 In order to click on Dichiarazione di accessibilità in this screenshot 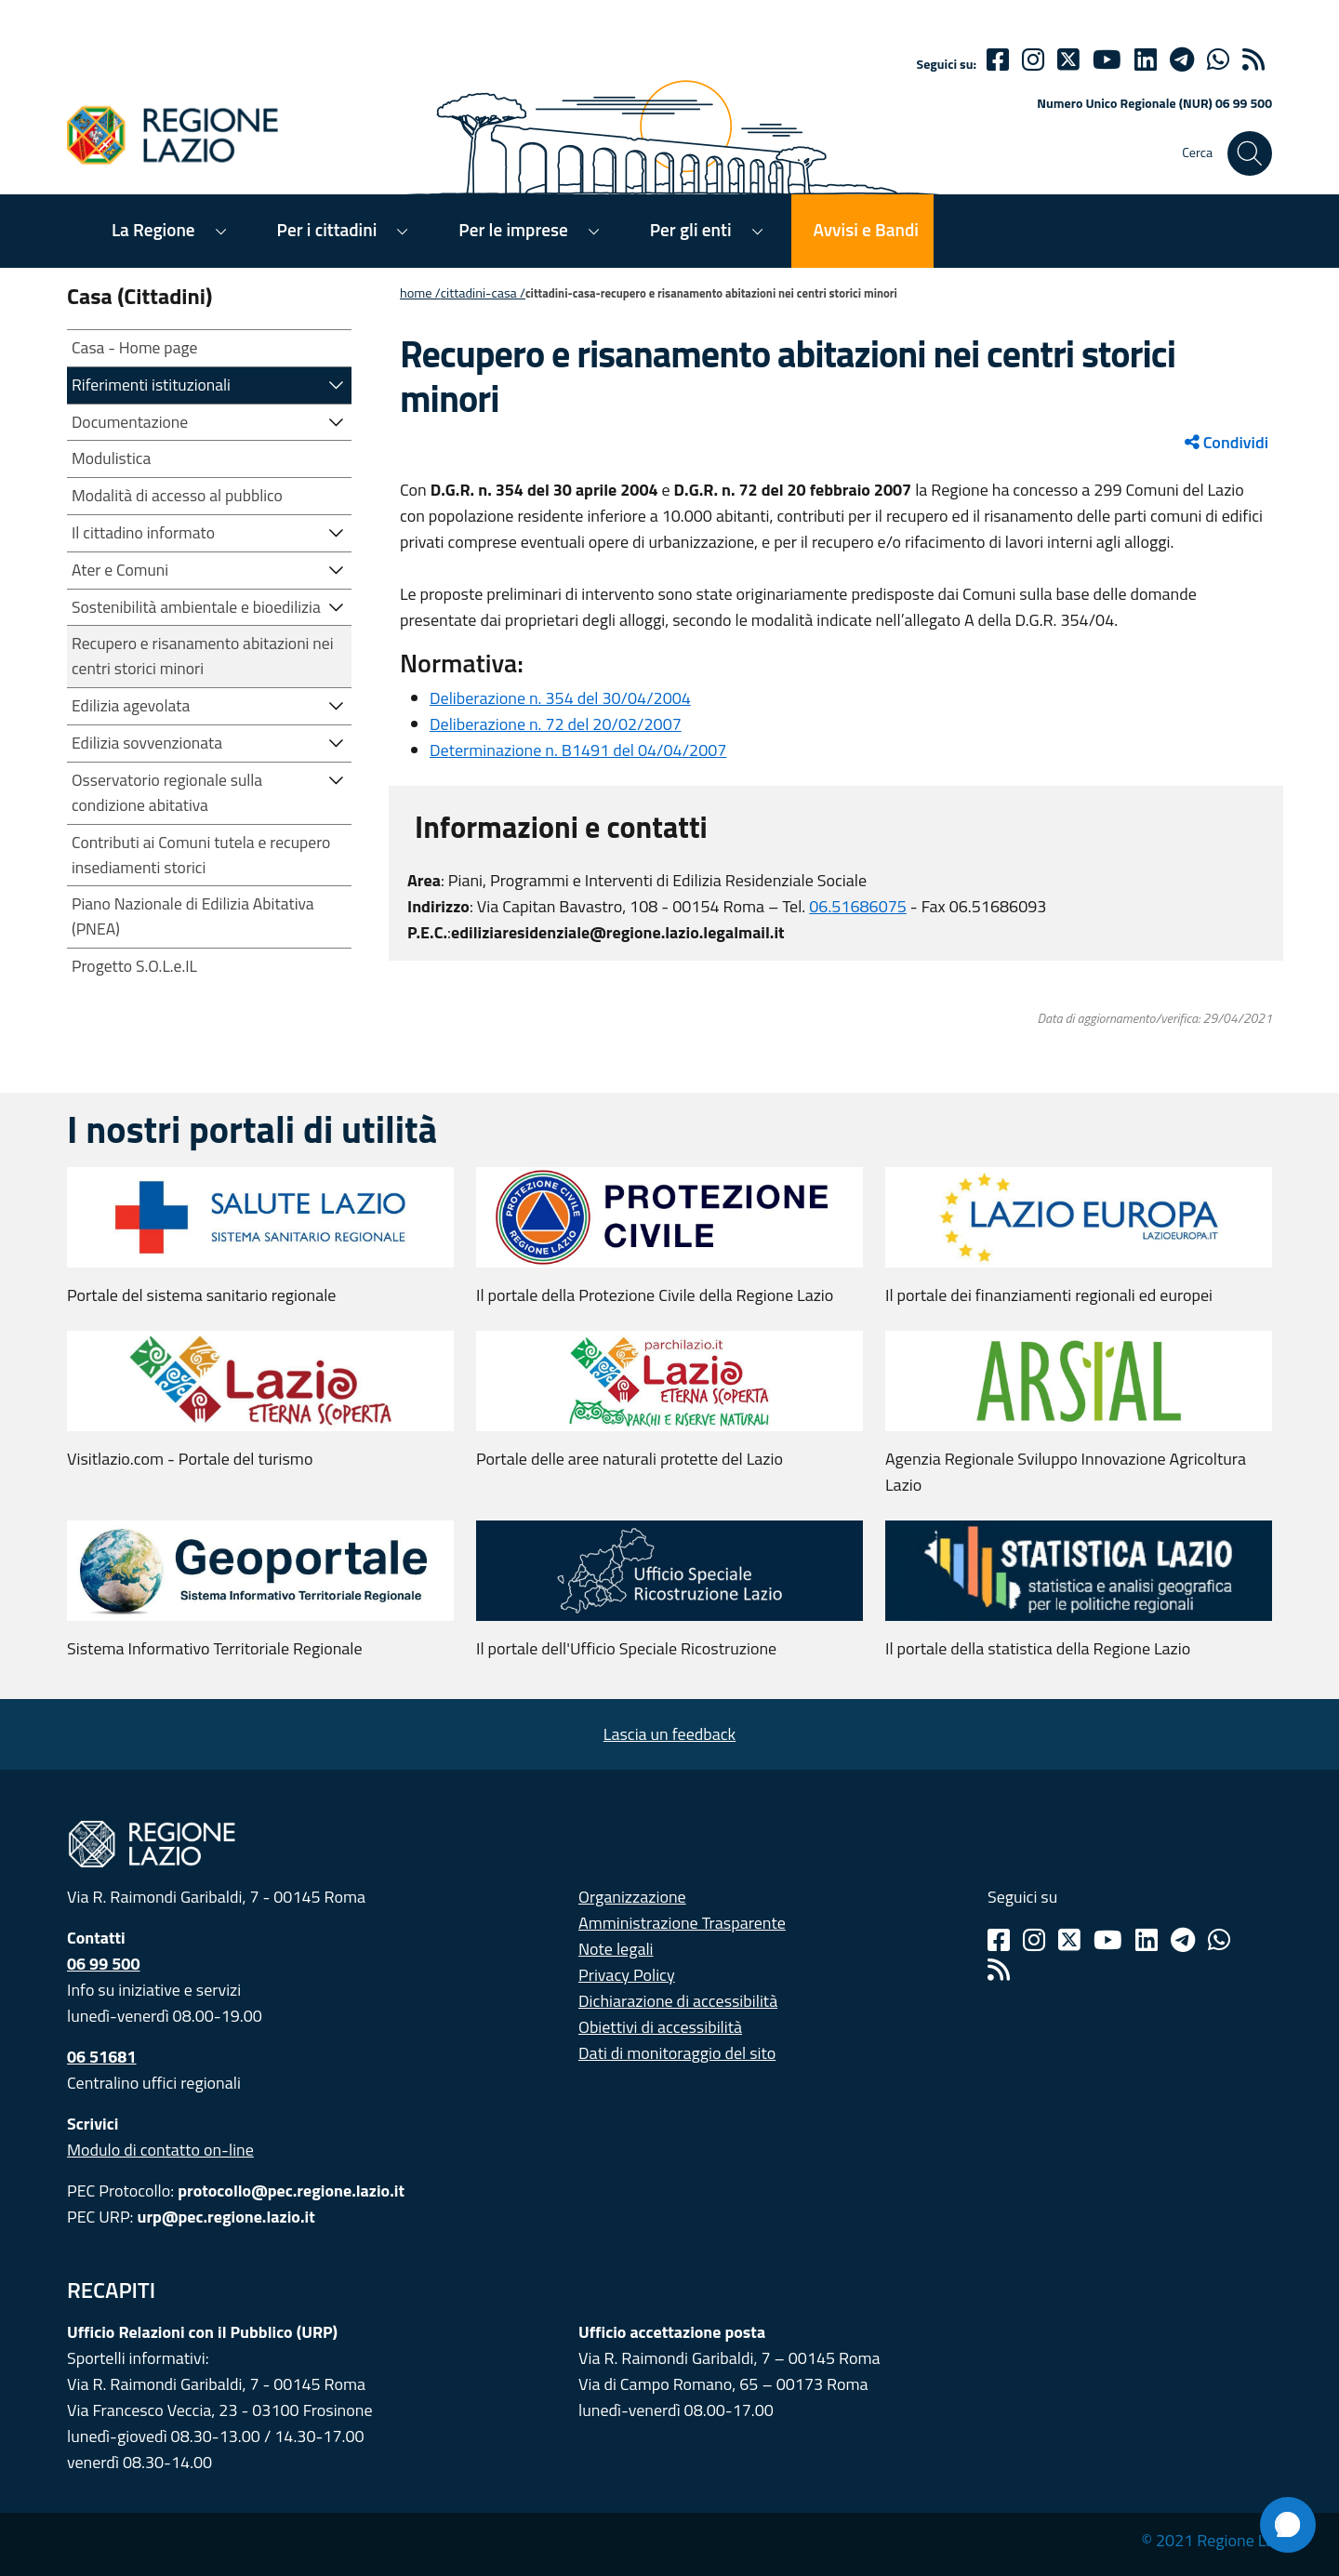, I will do `click(677, 2000)`.